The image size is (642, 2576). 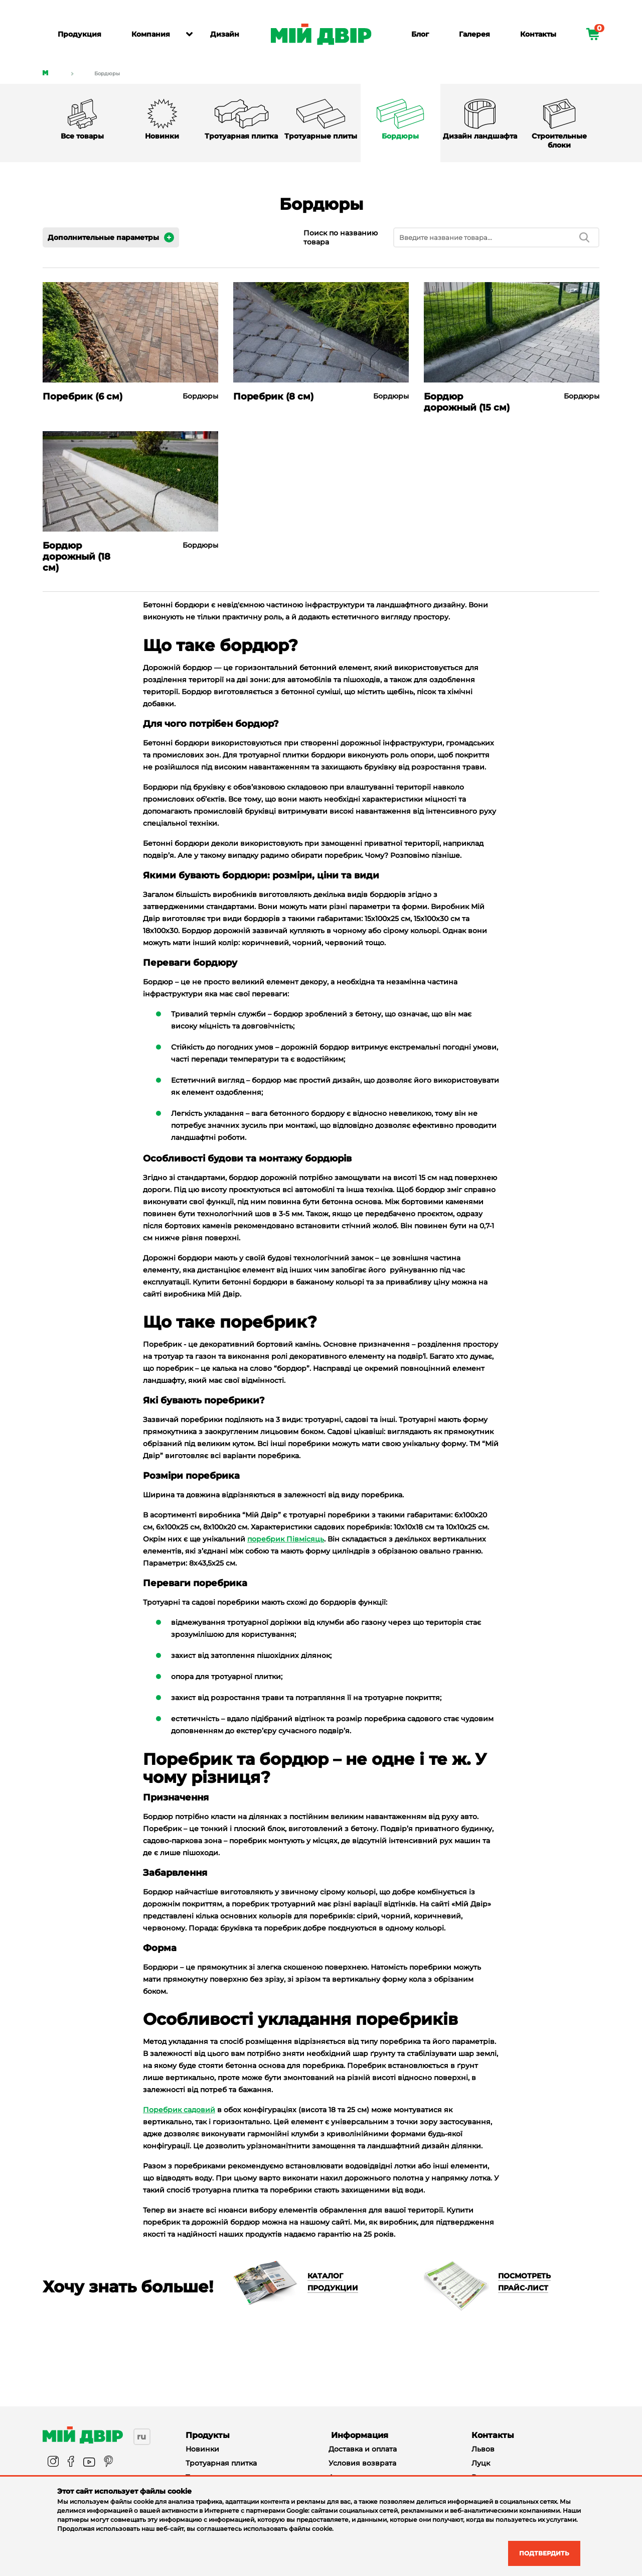 I want to click on Галерея, so click(x=474, y=34).